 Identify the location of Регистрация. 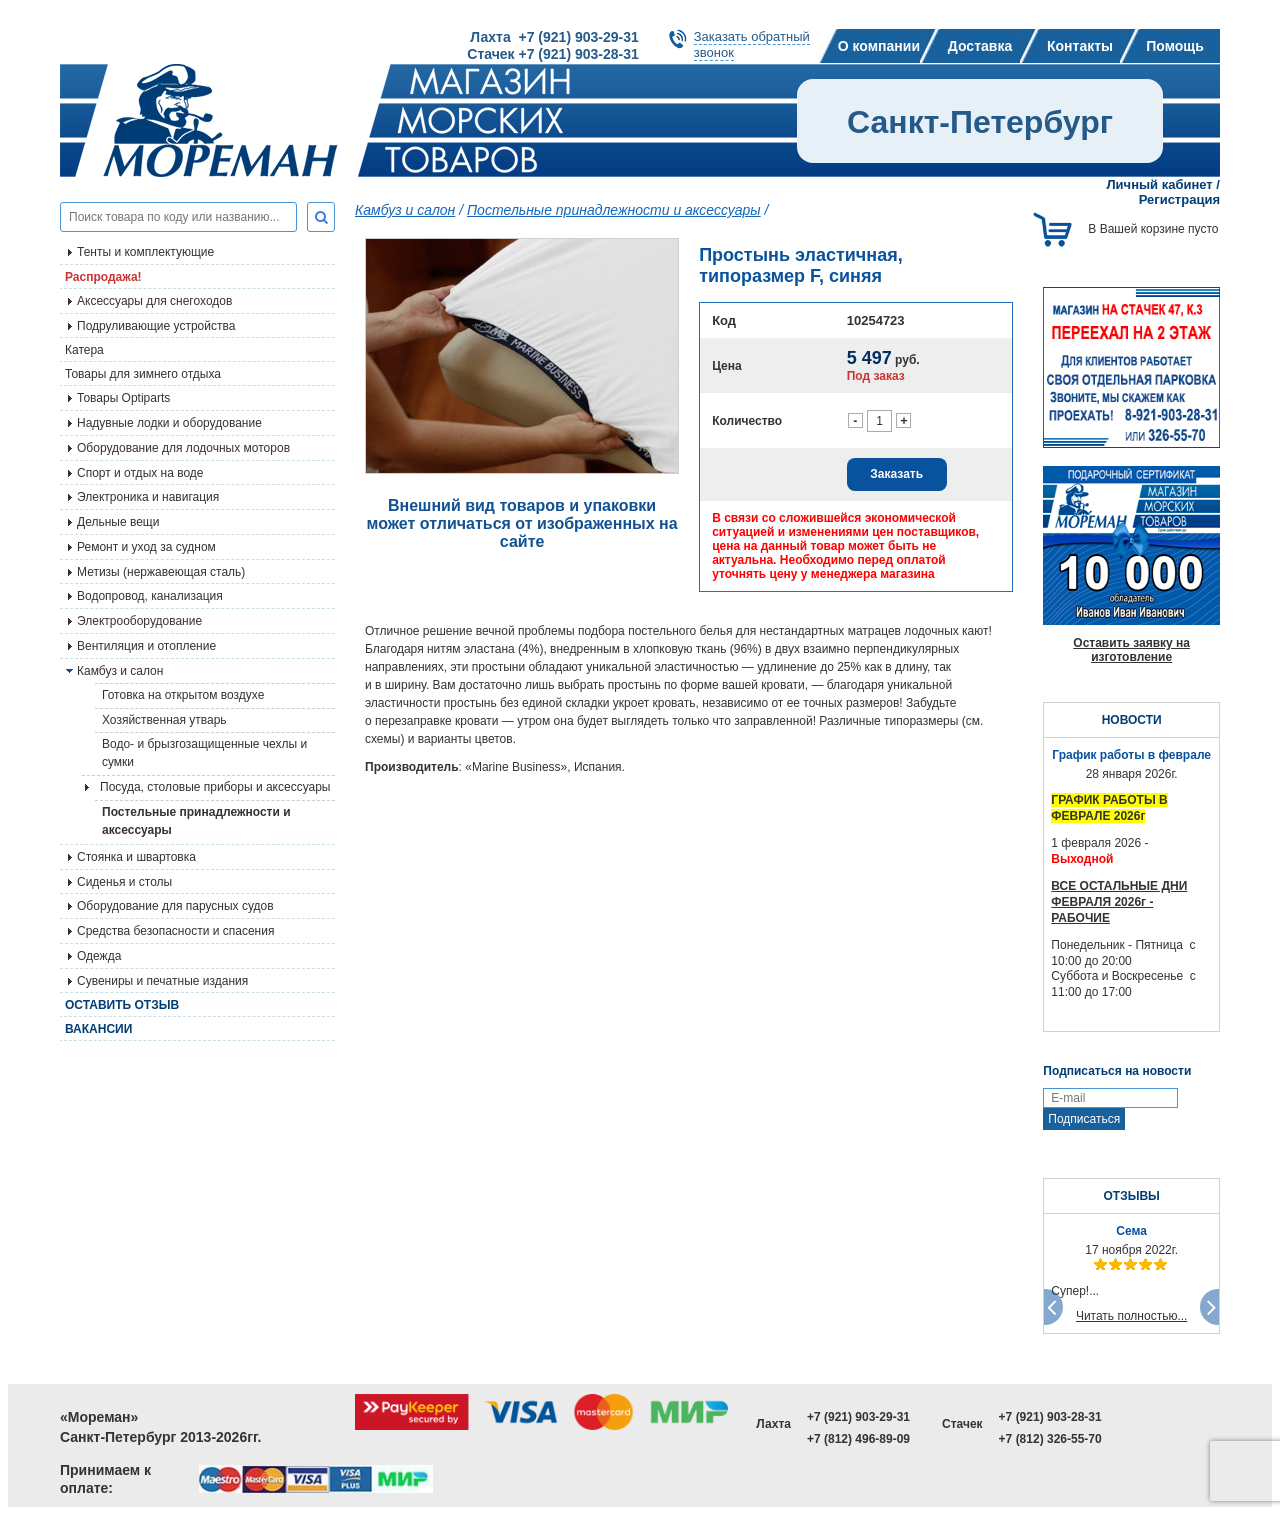
(1179, 199).